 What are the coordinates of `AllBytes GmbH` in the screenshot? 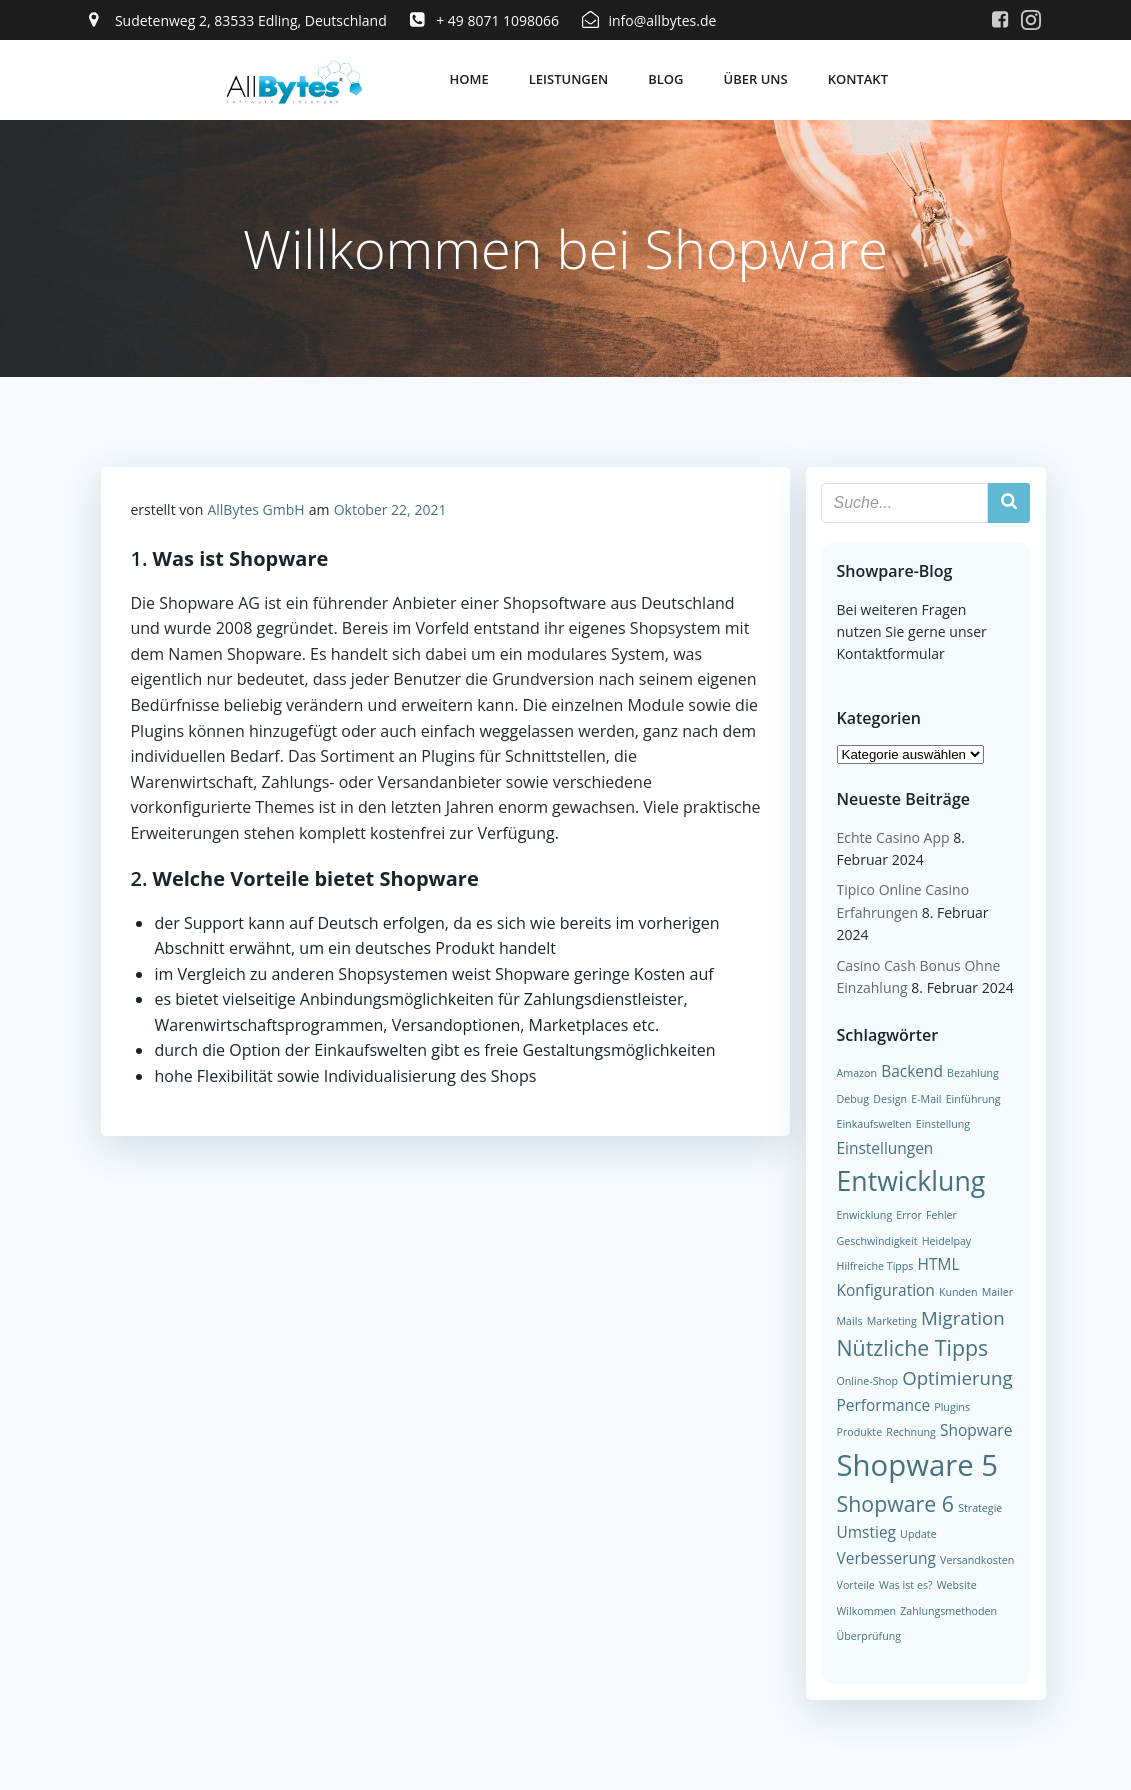 It's located at (255, 509).